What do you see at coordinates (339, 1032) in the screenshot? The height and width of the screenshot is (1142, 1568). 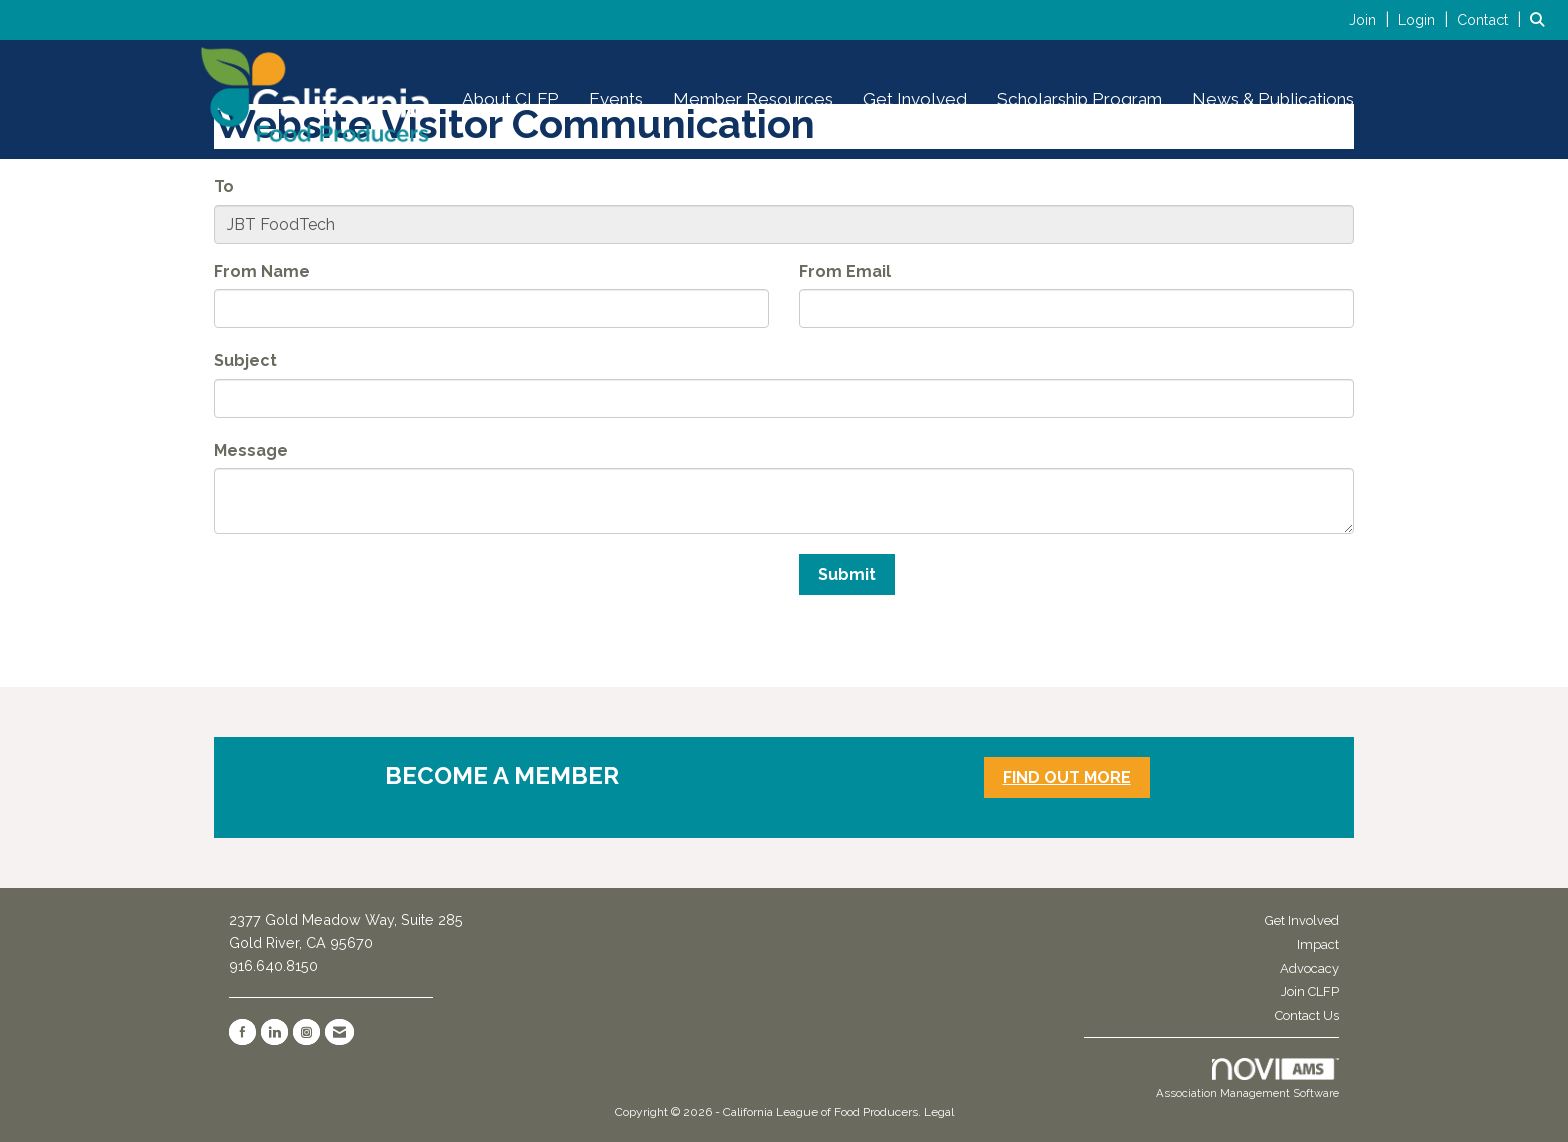 I see `[Contact Us via Email]` at bounding box center [339, 1032].